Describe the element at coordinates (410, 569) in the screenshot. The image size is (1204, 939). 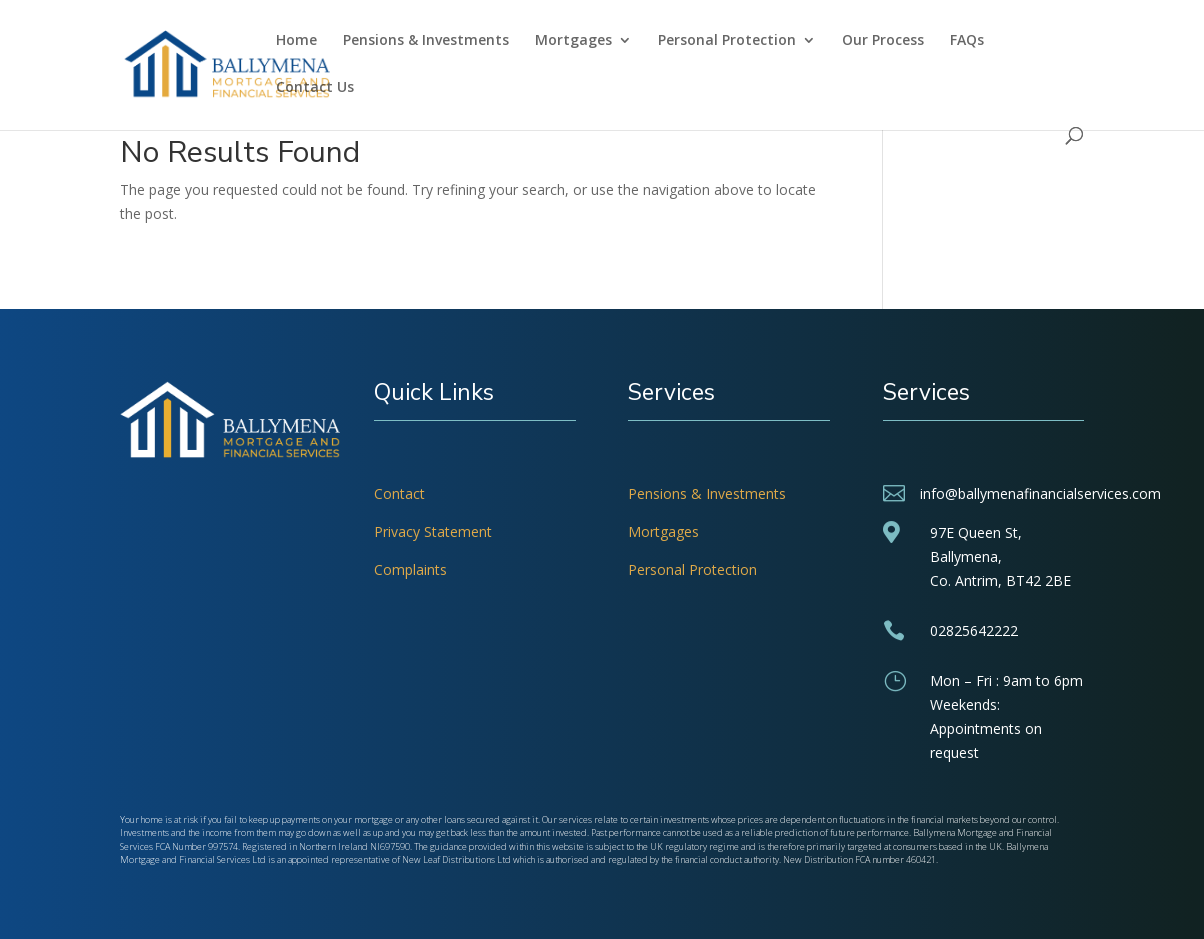
I see `Complaints` at that location.